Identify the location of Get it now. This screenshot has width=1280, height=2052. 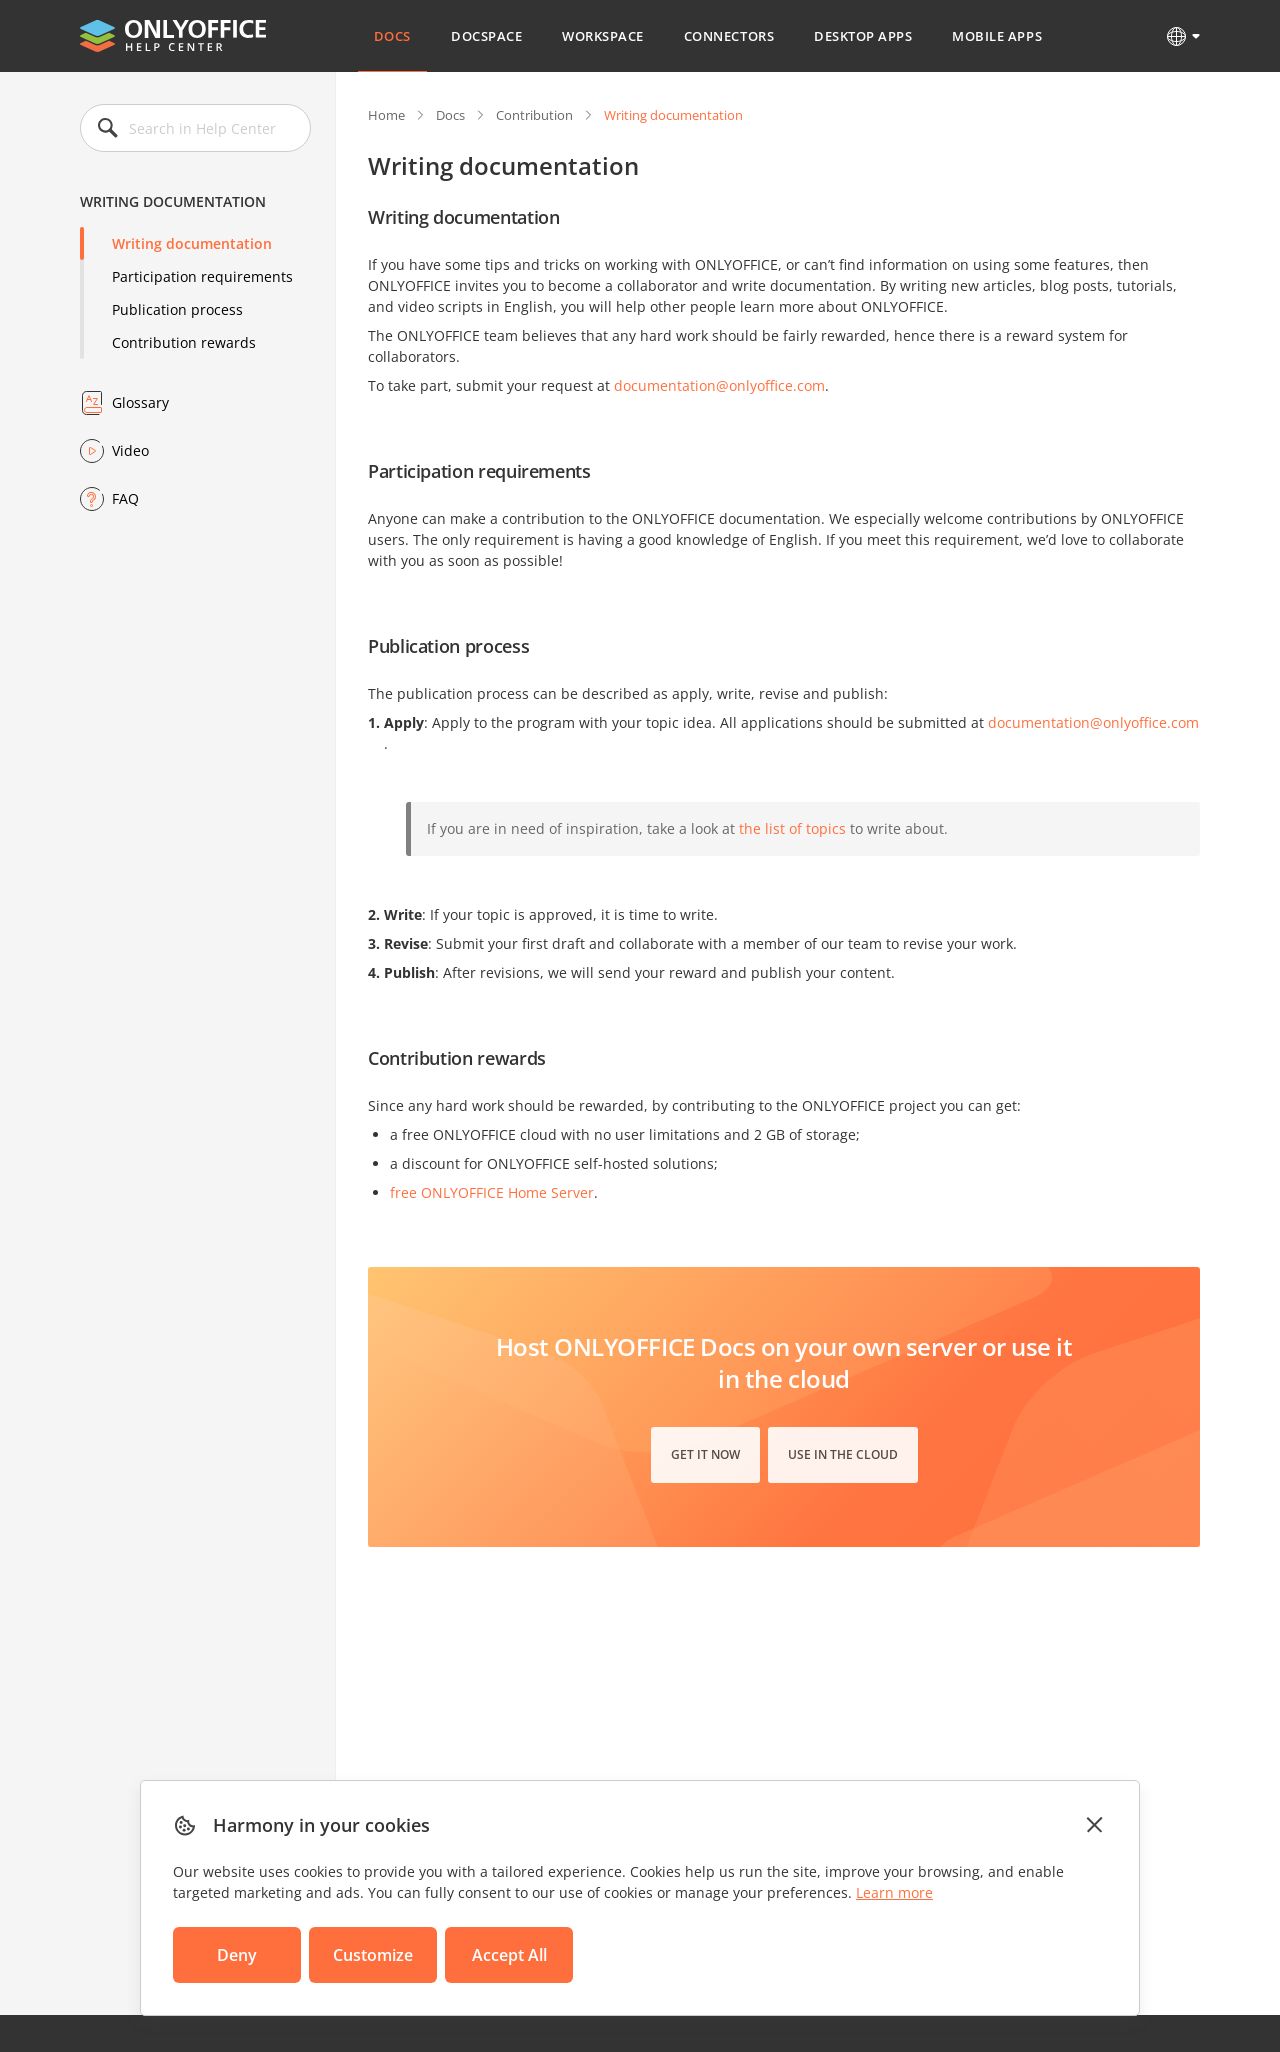
(705, 1454).